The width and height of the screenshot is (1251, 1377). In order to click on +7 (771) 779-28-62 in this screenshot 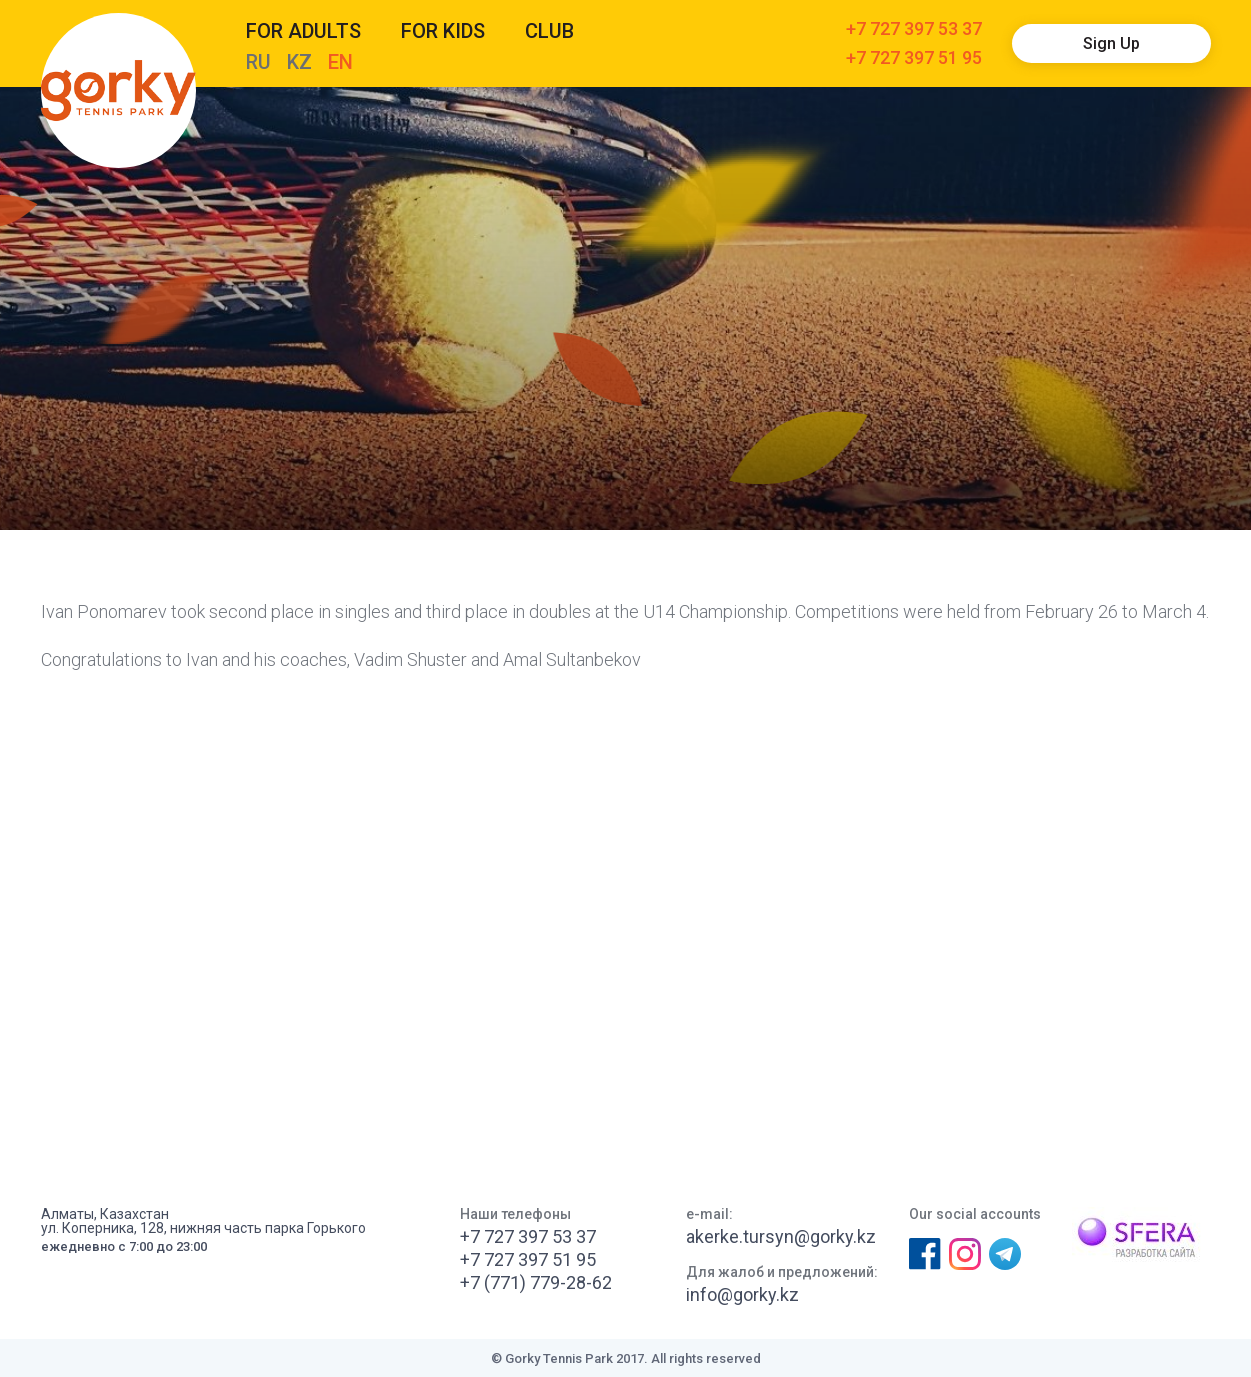, I will do `click(536, 1283)`.